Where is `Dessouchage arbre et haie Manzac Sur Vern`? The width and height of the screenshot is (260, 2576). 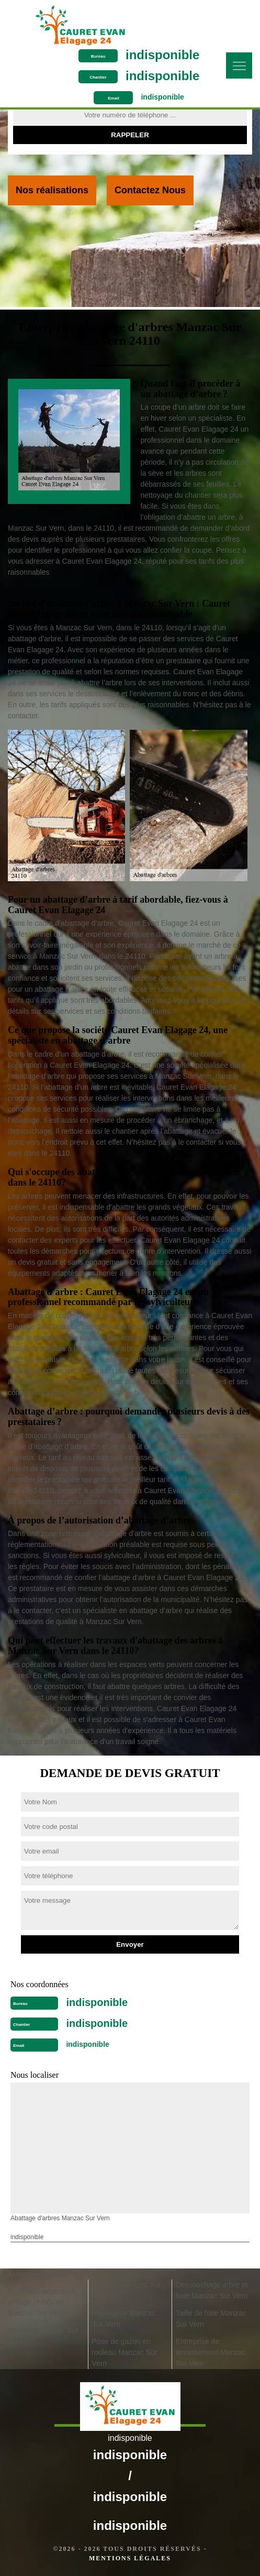
Dessouchage arbre et haie Manzac Sur Vern is located at coordinates (212, 2290).